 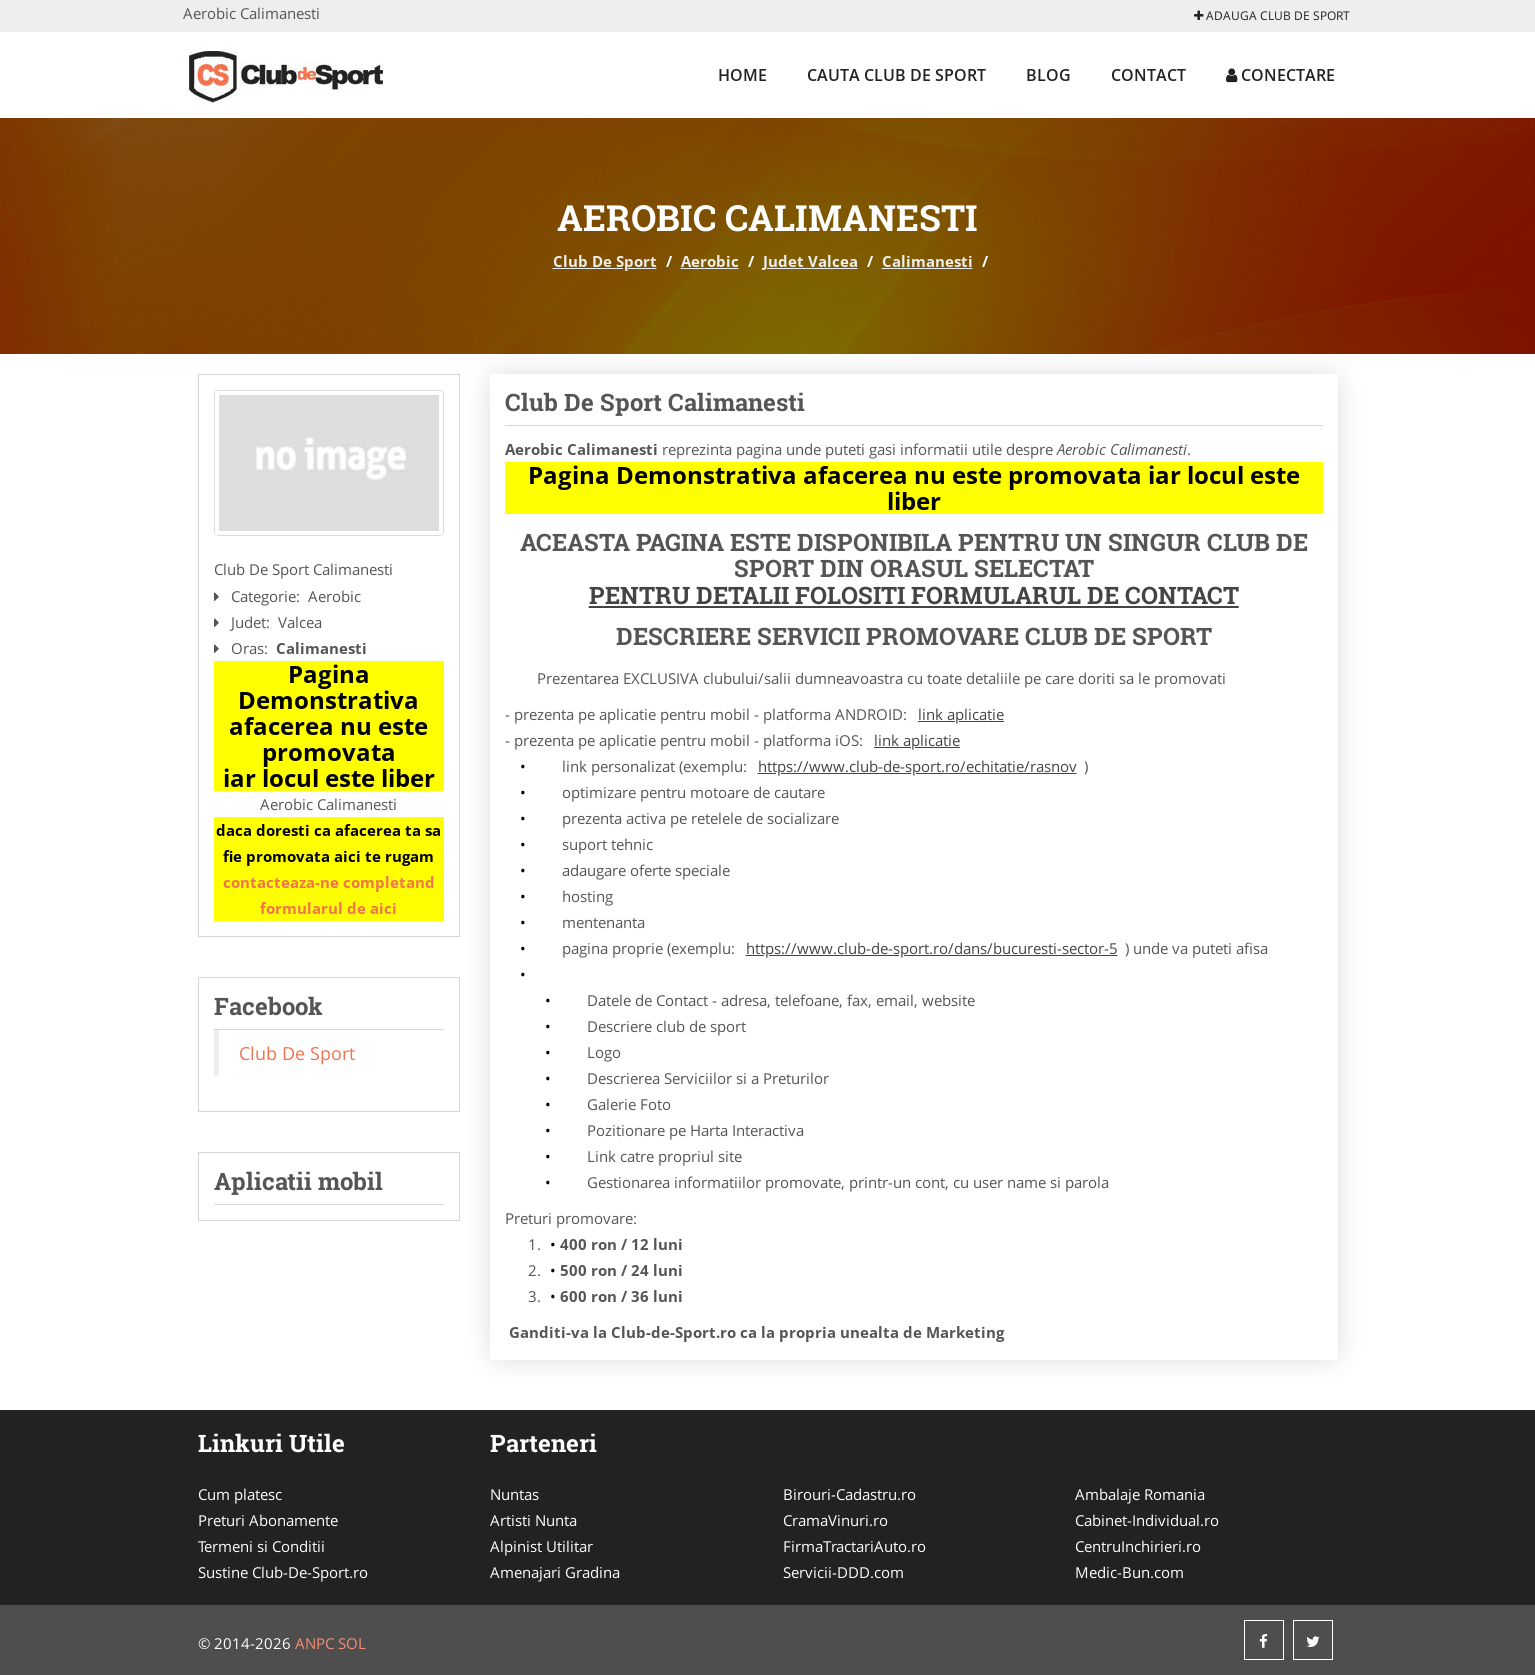 What do you see at coordinates (810, 261) in the screenshot?
I see `Judet Valcea` at bounding box center [810, 261].